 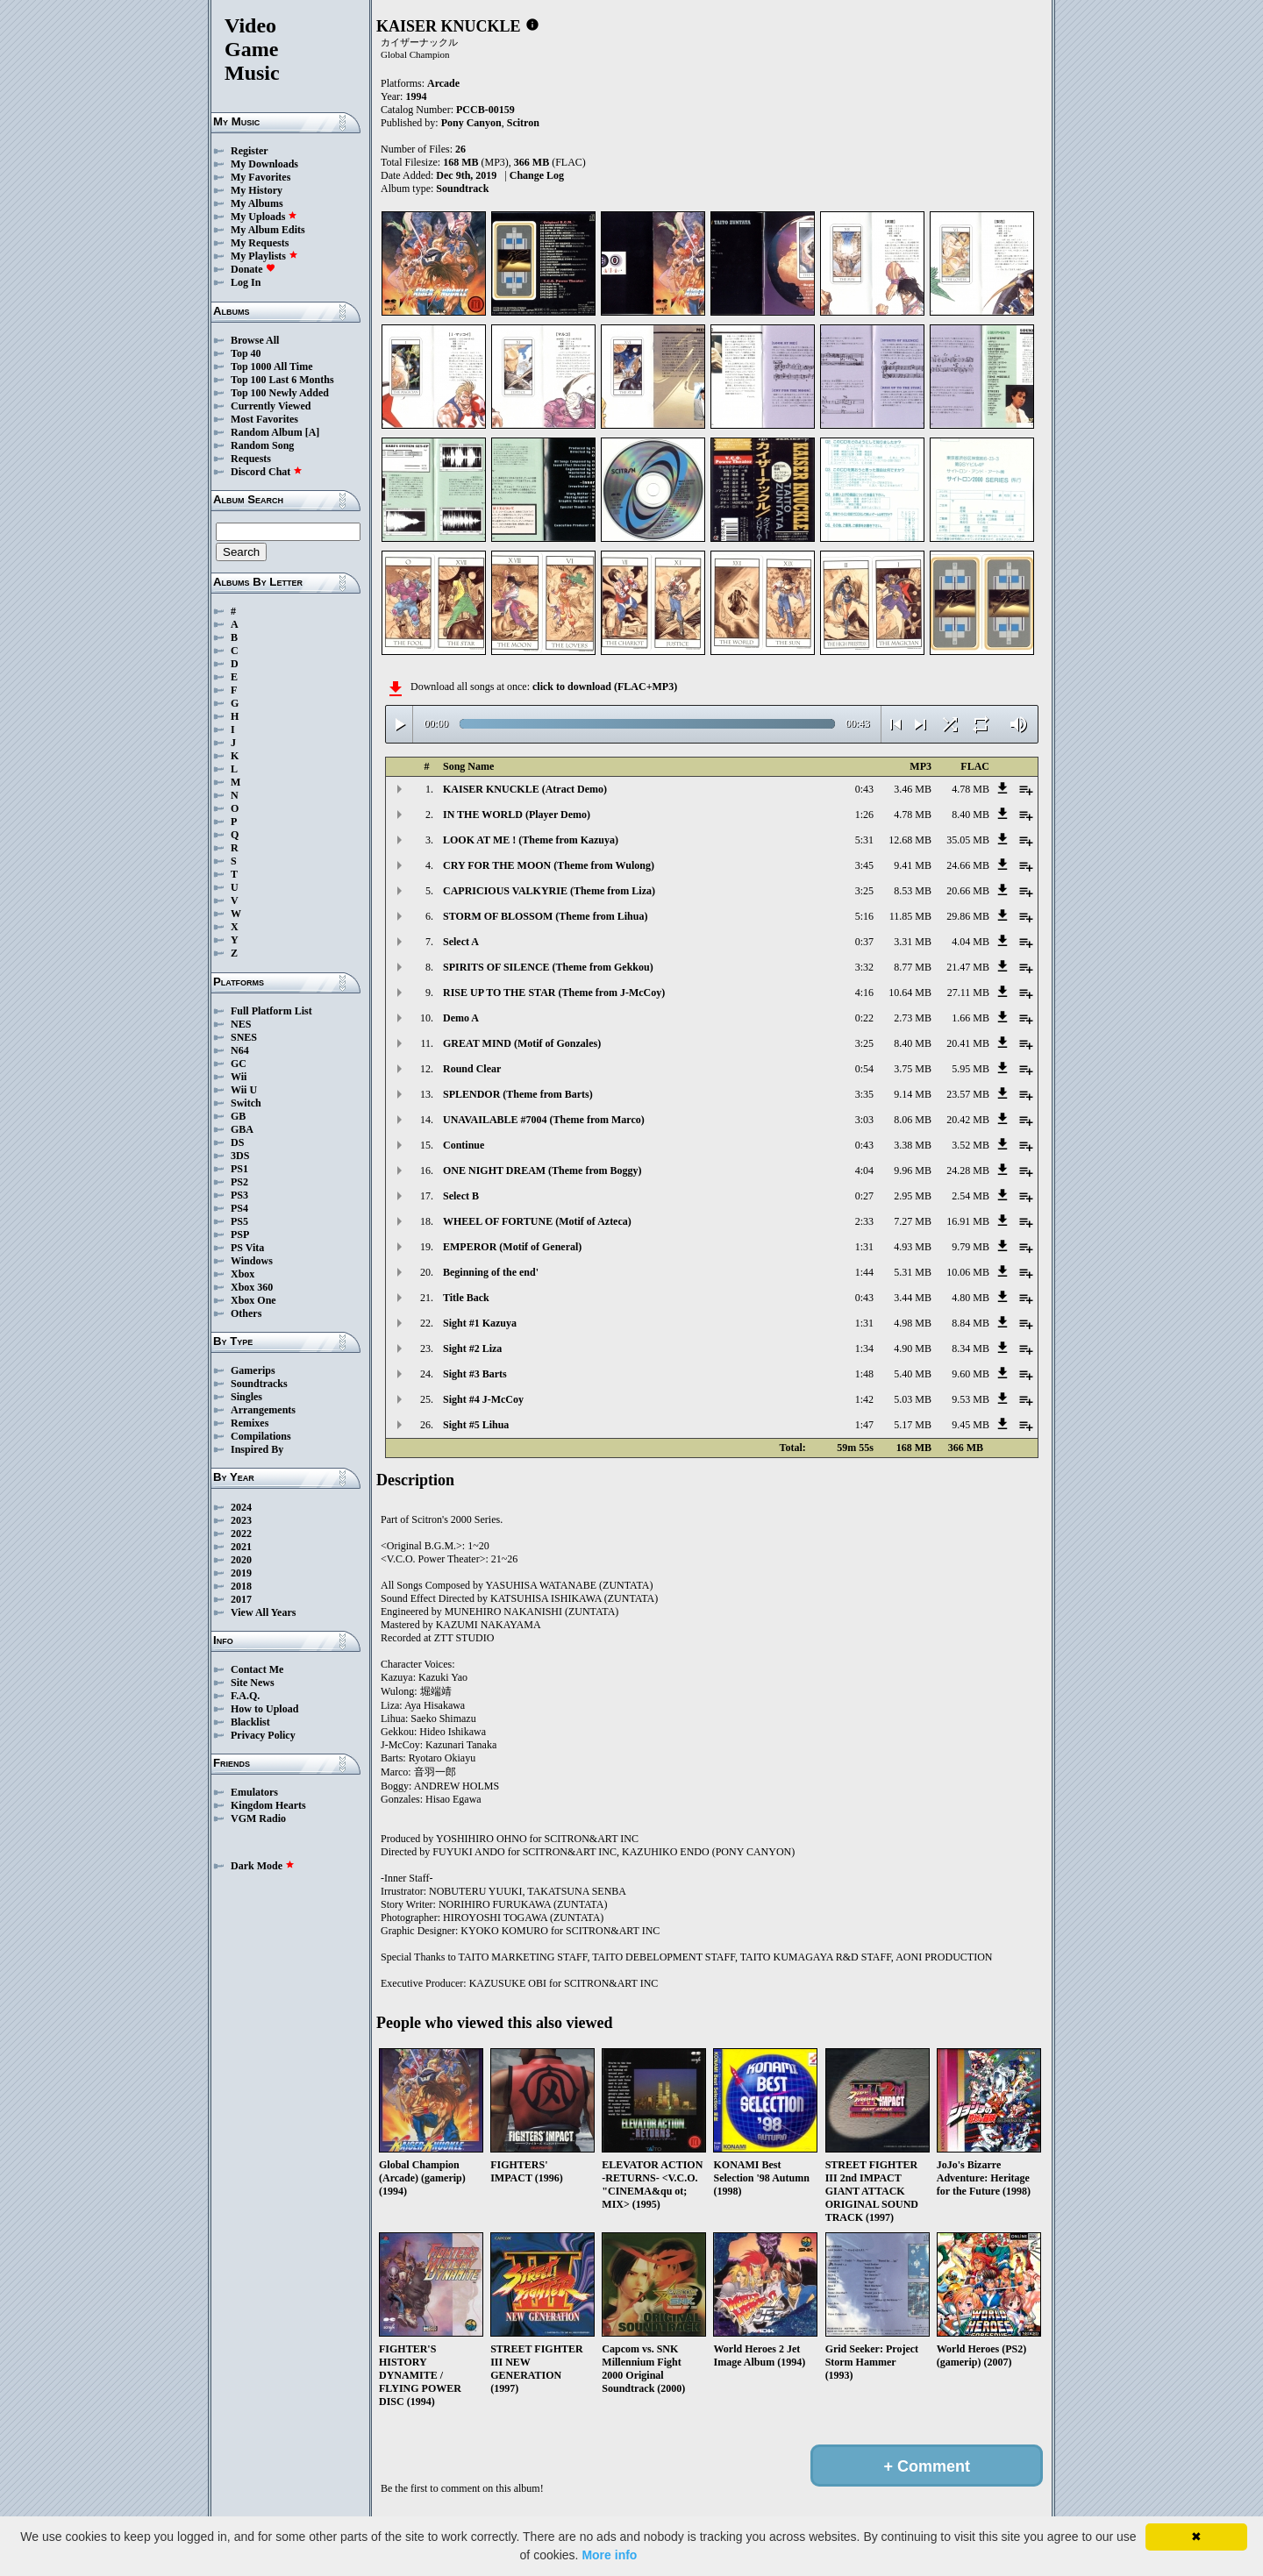 What do you see at coordinates (912, 1170) in the screenshot?
I see `9.96 MB` at bounding box center [912, 1170].